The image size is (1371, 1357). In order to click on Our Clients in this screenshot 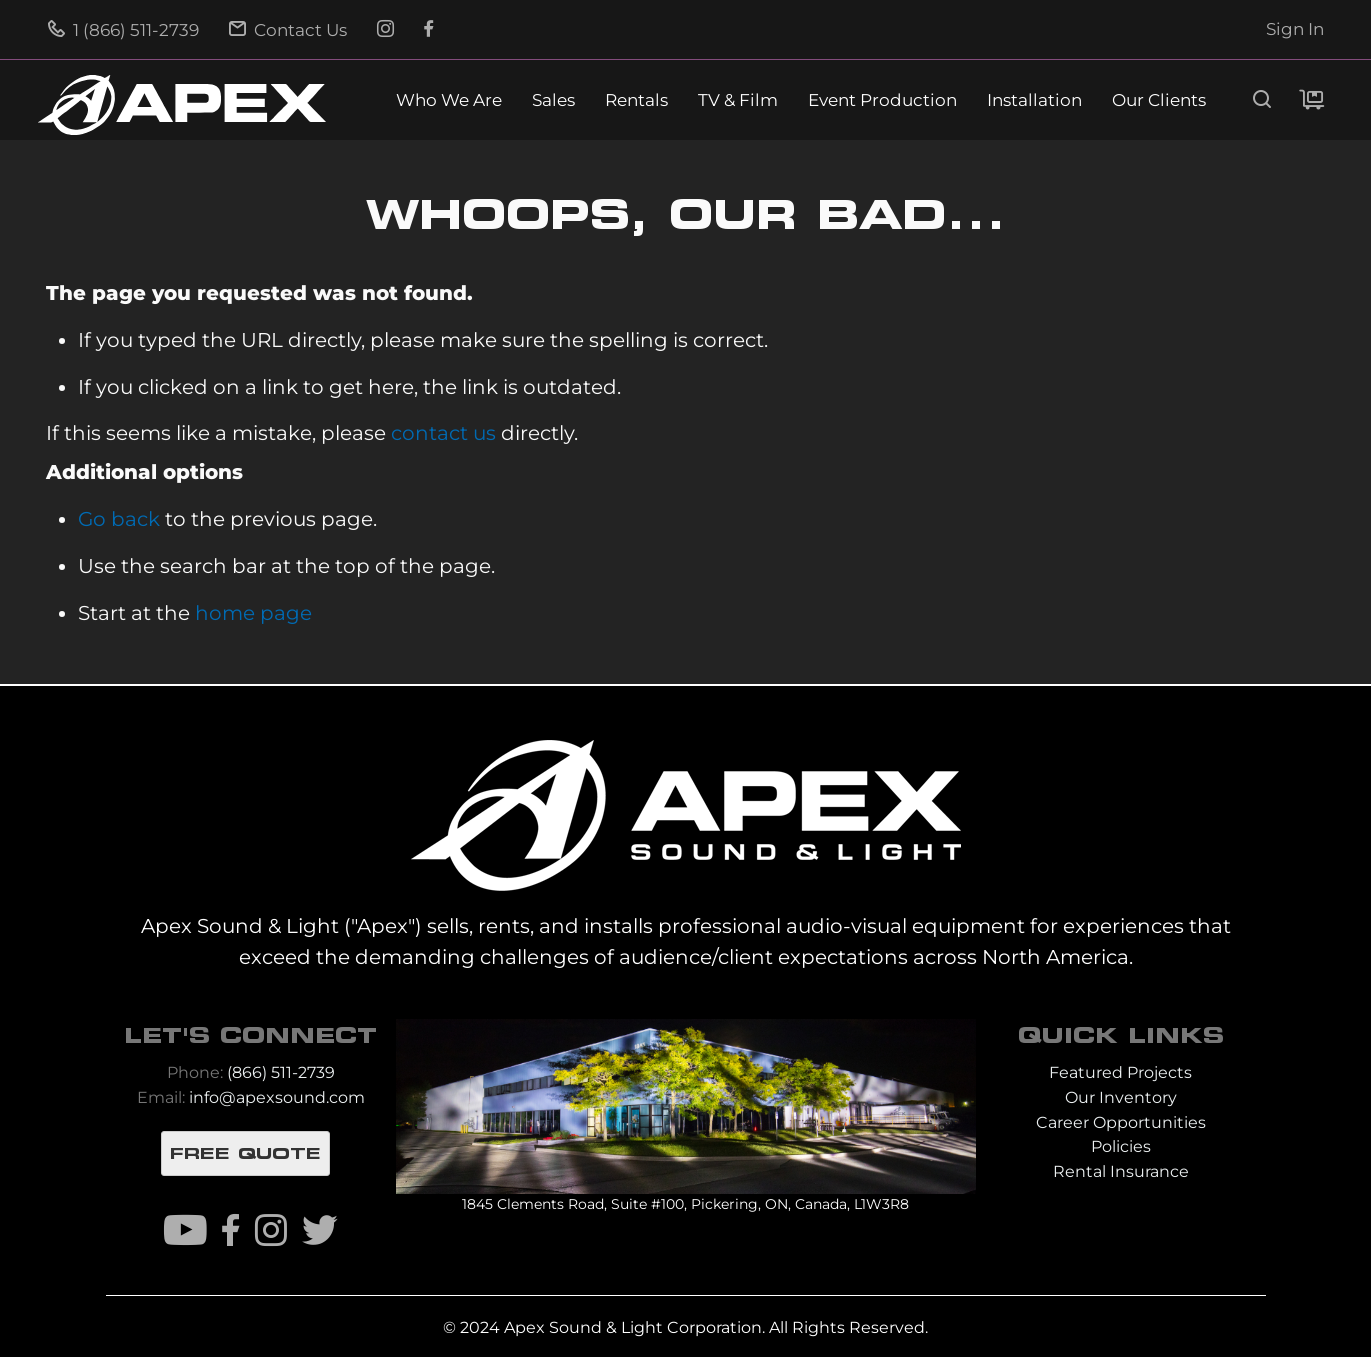, I will do `click(1159, 100)`.